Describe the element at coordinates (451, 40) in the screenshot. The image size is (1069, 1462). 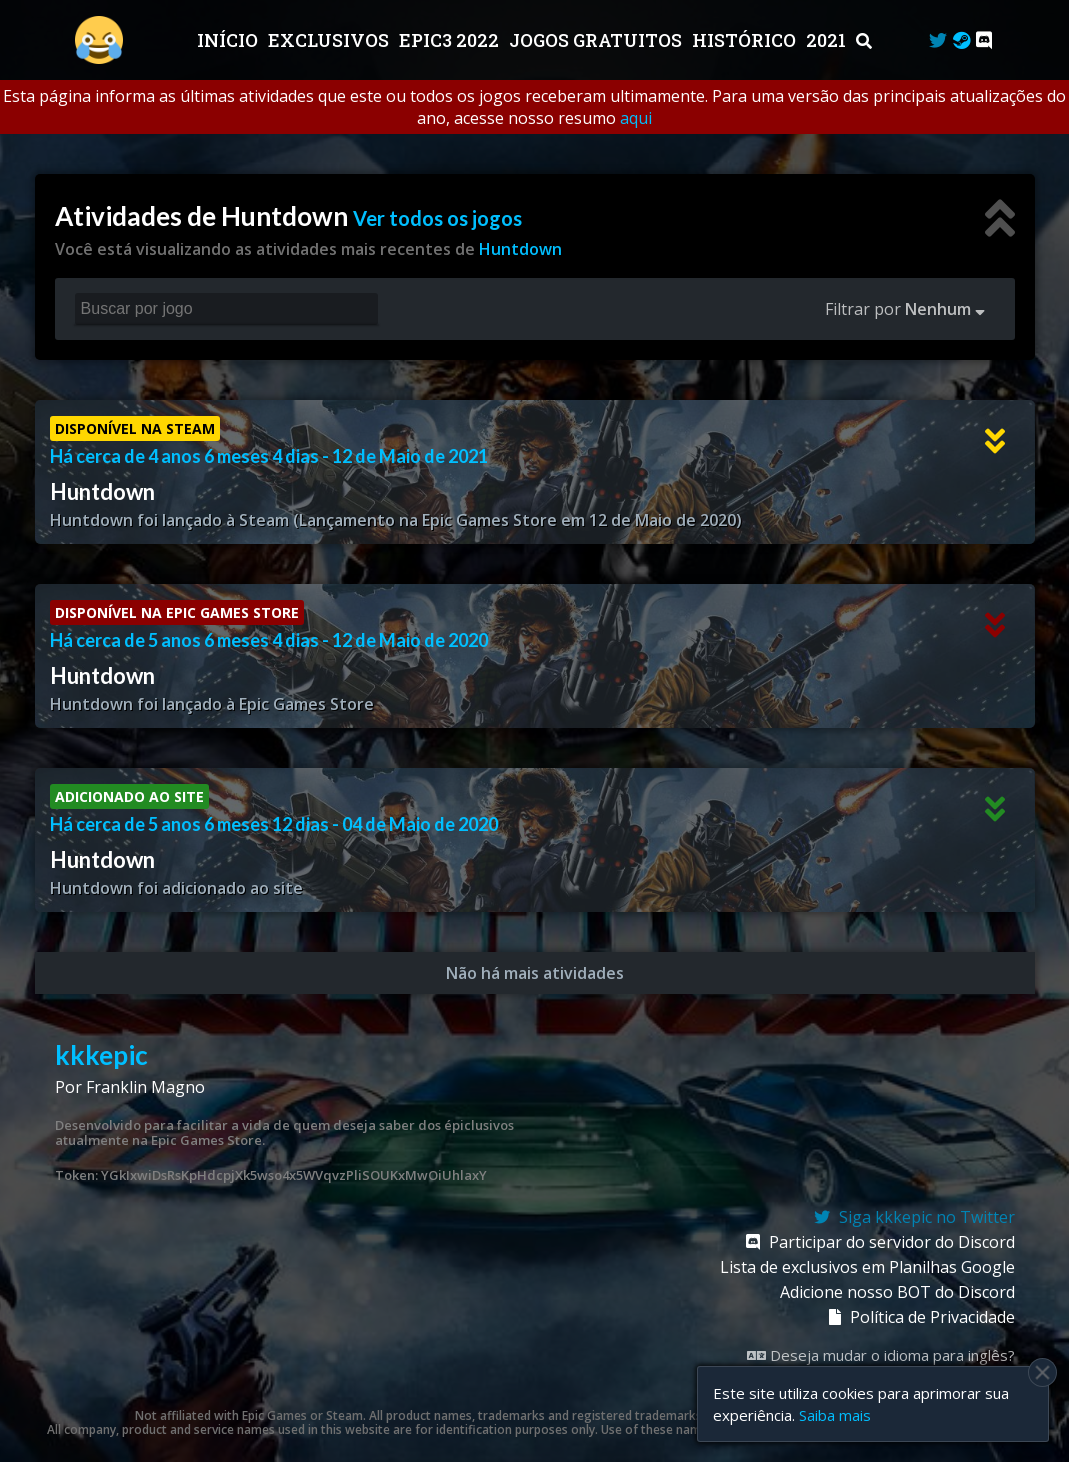
I see `EPIC3 2022` at that location.